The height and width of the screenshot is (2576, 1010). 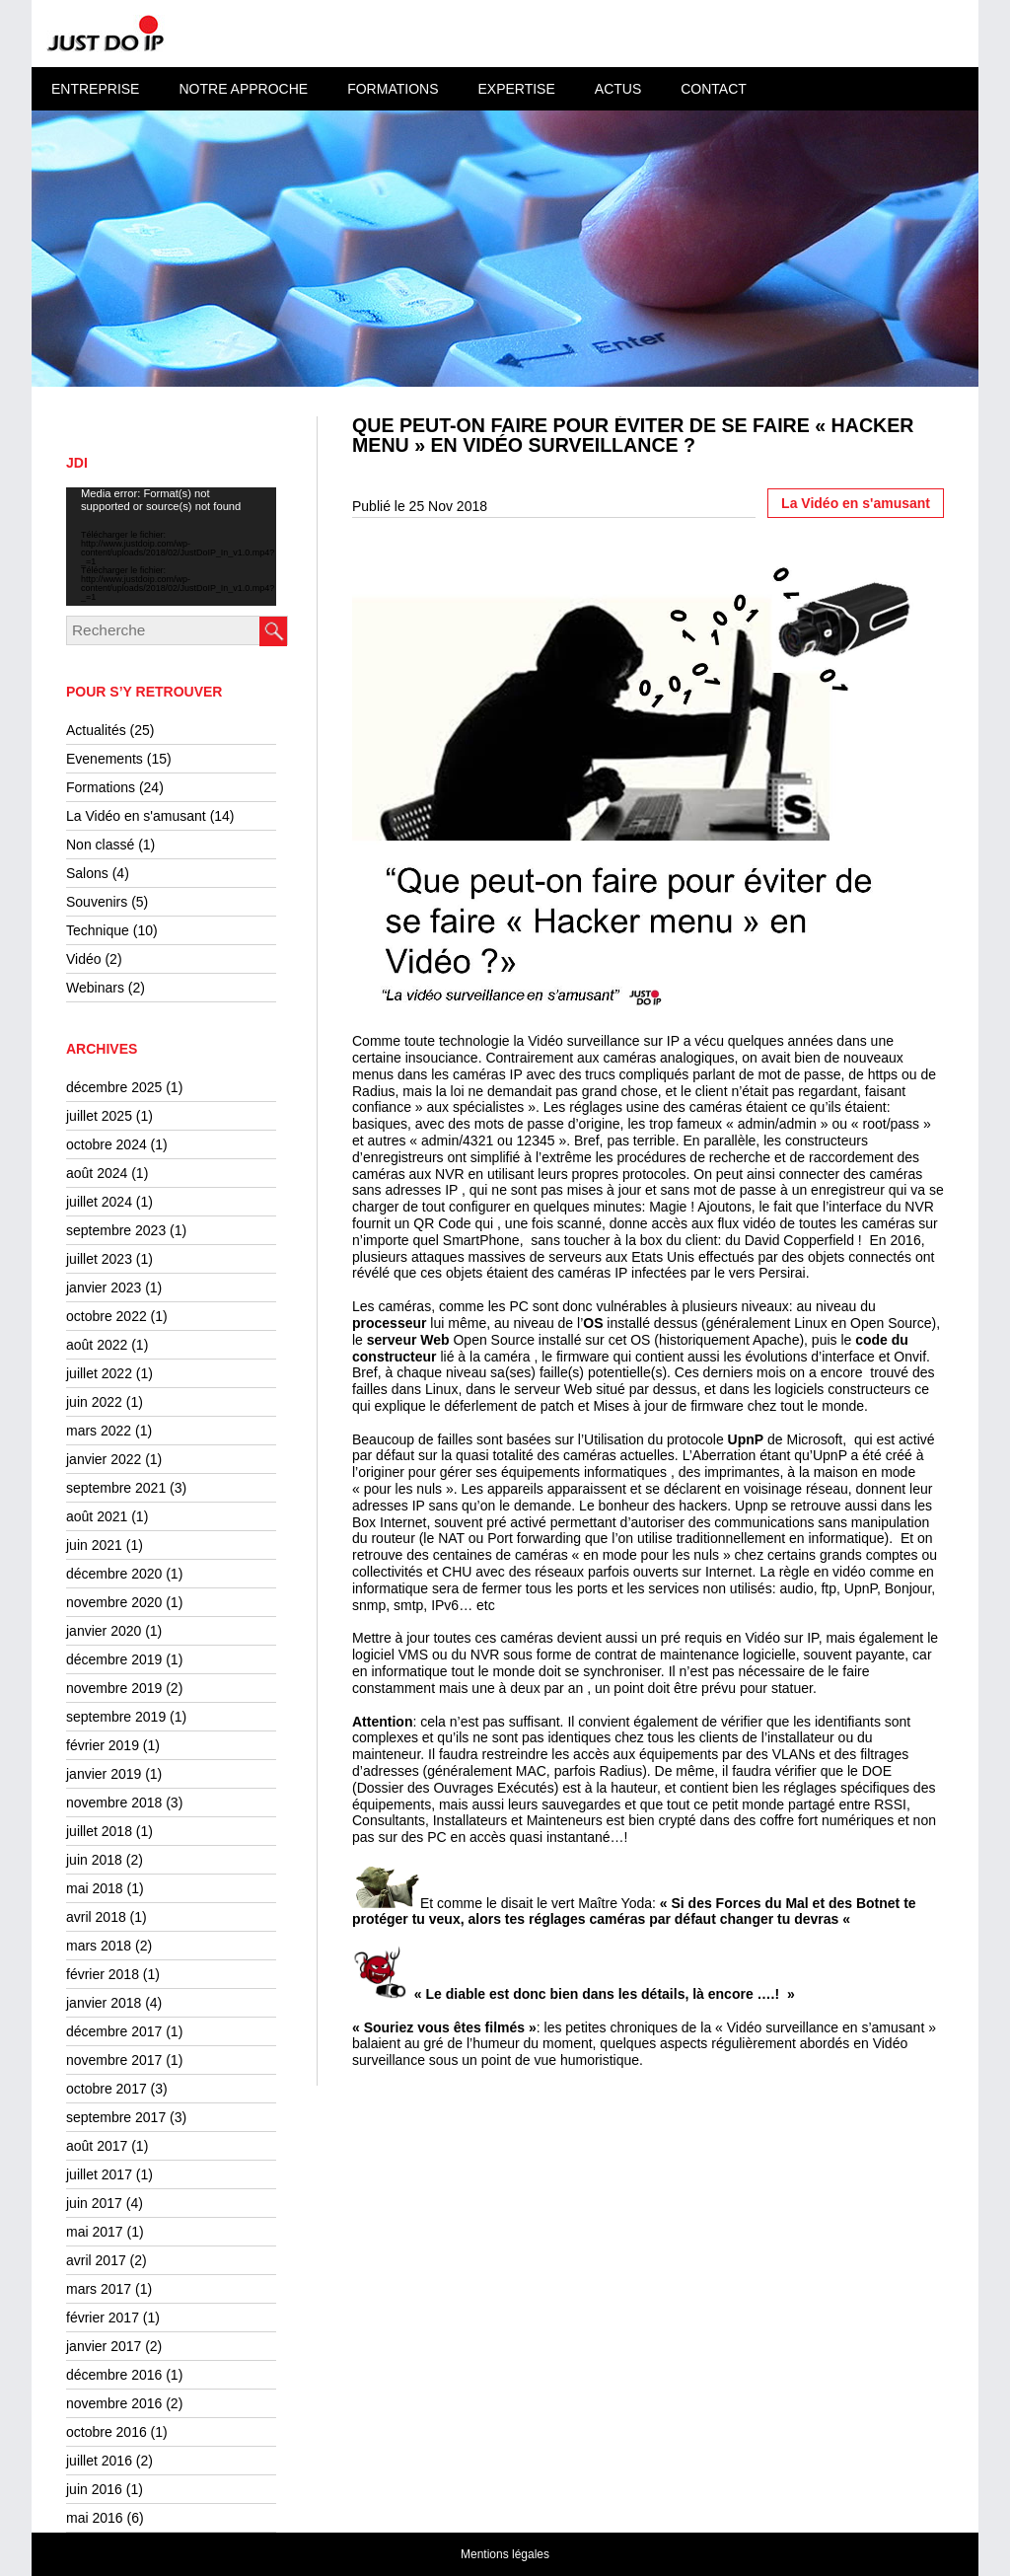 I want to click on février 2018, so click(x=102, y=1974).